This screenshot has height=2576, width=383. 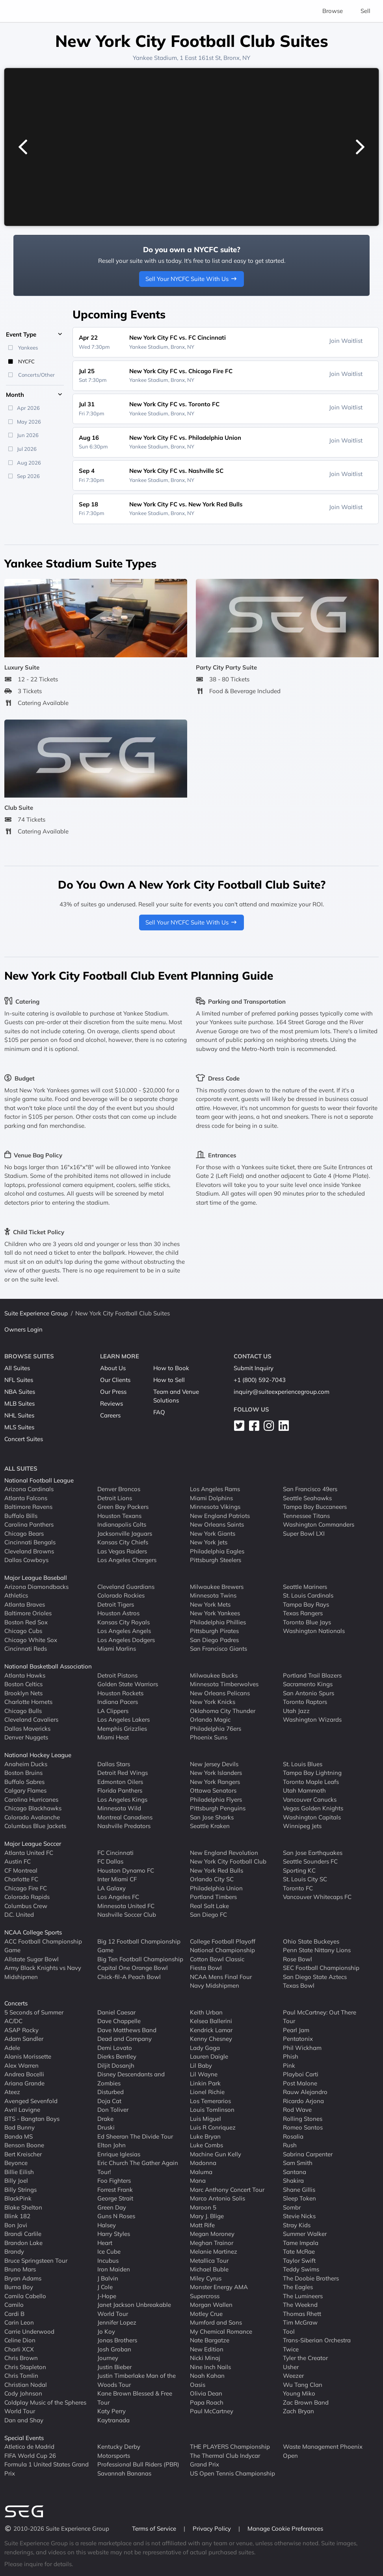 I want to click on Kane Brown Blessed & Free Tour, so click(x=134, y=2398).